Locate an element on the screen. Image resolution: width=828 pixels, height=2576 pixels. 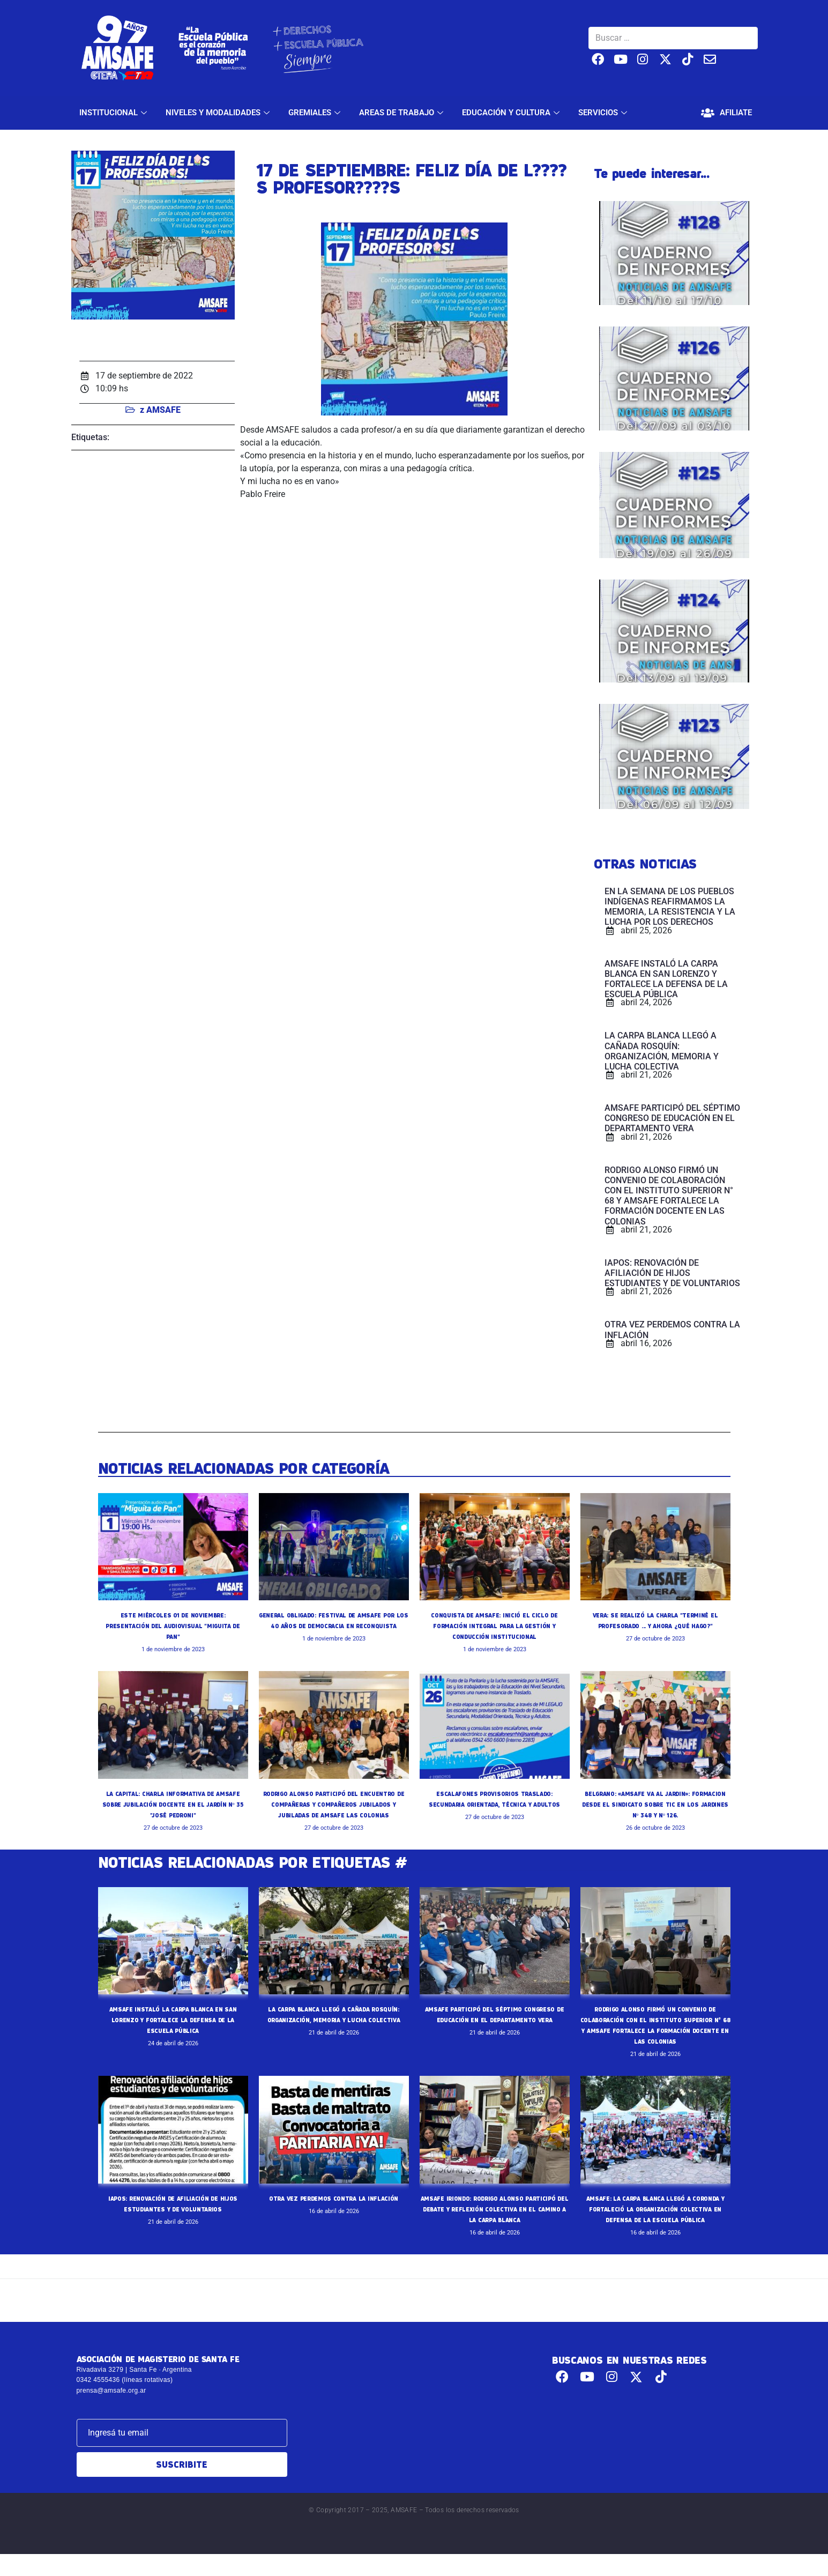
ESTE MIÉRCOLES 01 DE NOVIEMBRE: PRESENTACIÓN DEL AUDIOVISUAL "MIGUITA DE PAN" is located at coordinates (172, 1625).